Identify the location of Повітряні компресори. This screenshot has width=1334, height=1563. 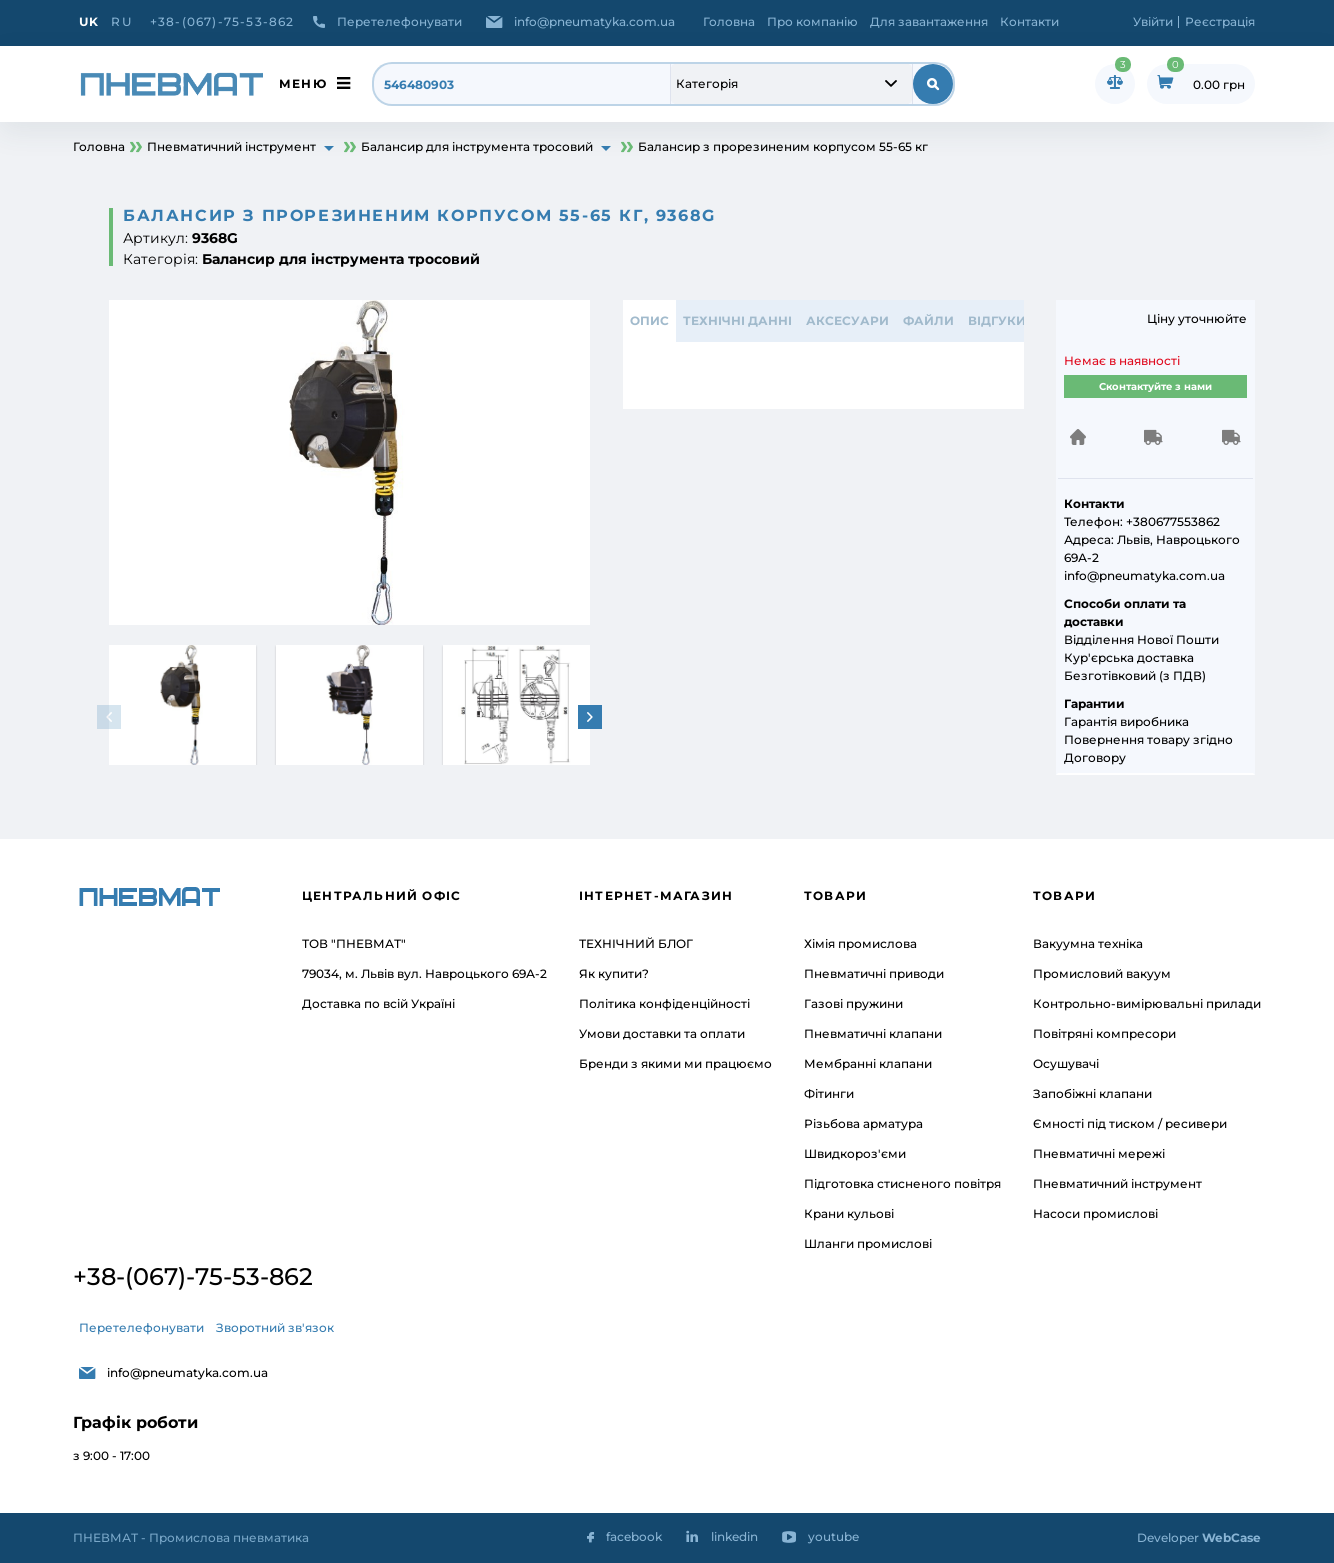
(1104, 1033).